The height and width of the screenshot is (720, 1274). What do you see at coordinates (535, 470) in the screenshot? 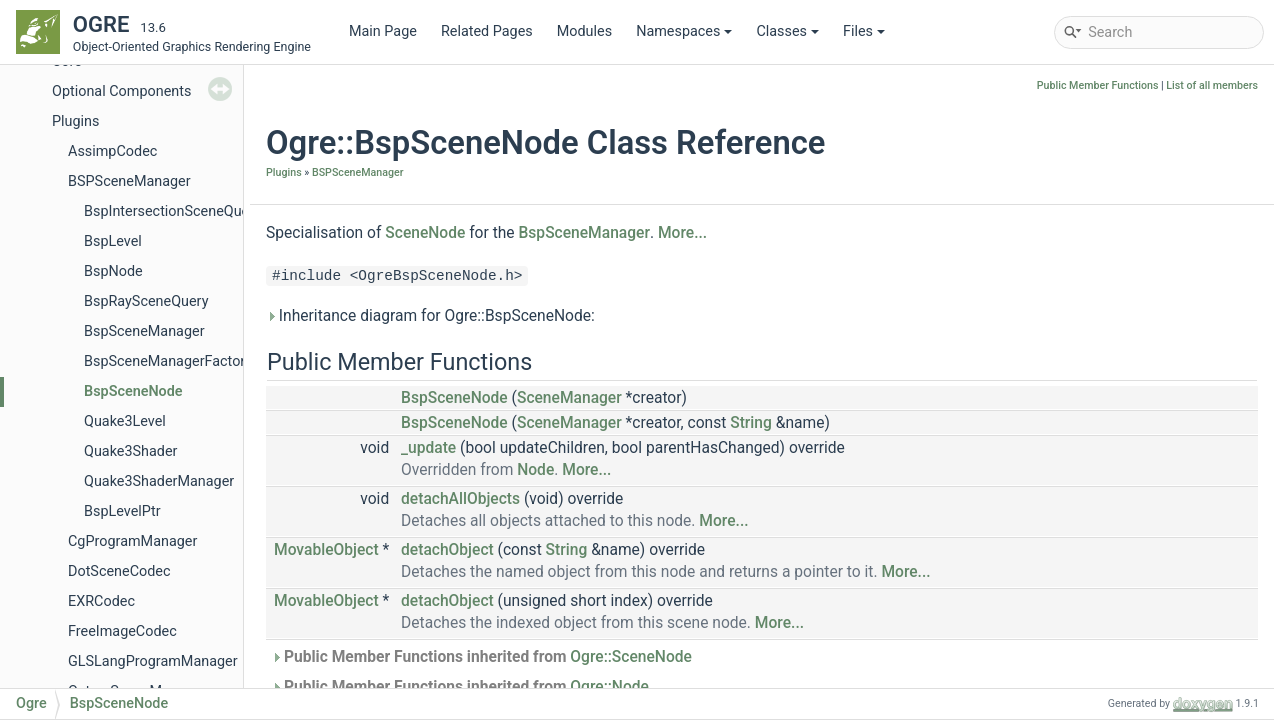
I see `Node` at bounding box center [535, 470].